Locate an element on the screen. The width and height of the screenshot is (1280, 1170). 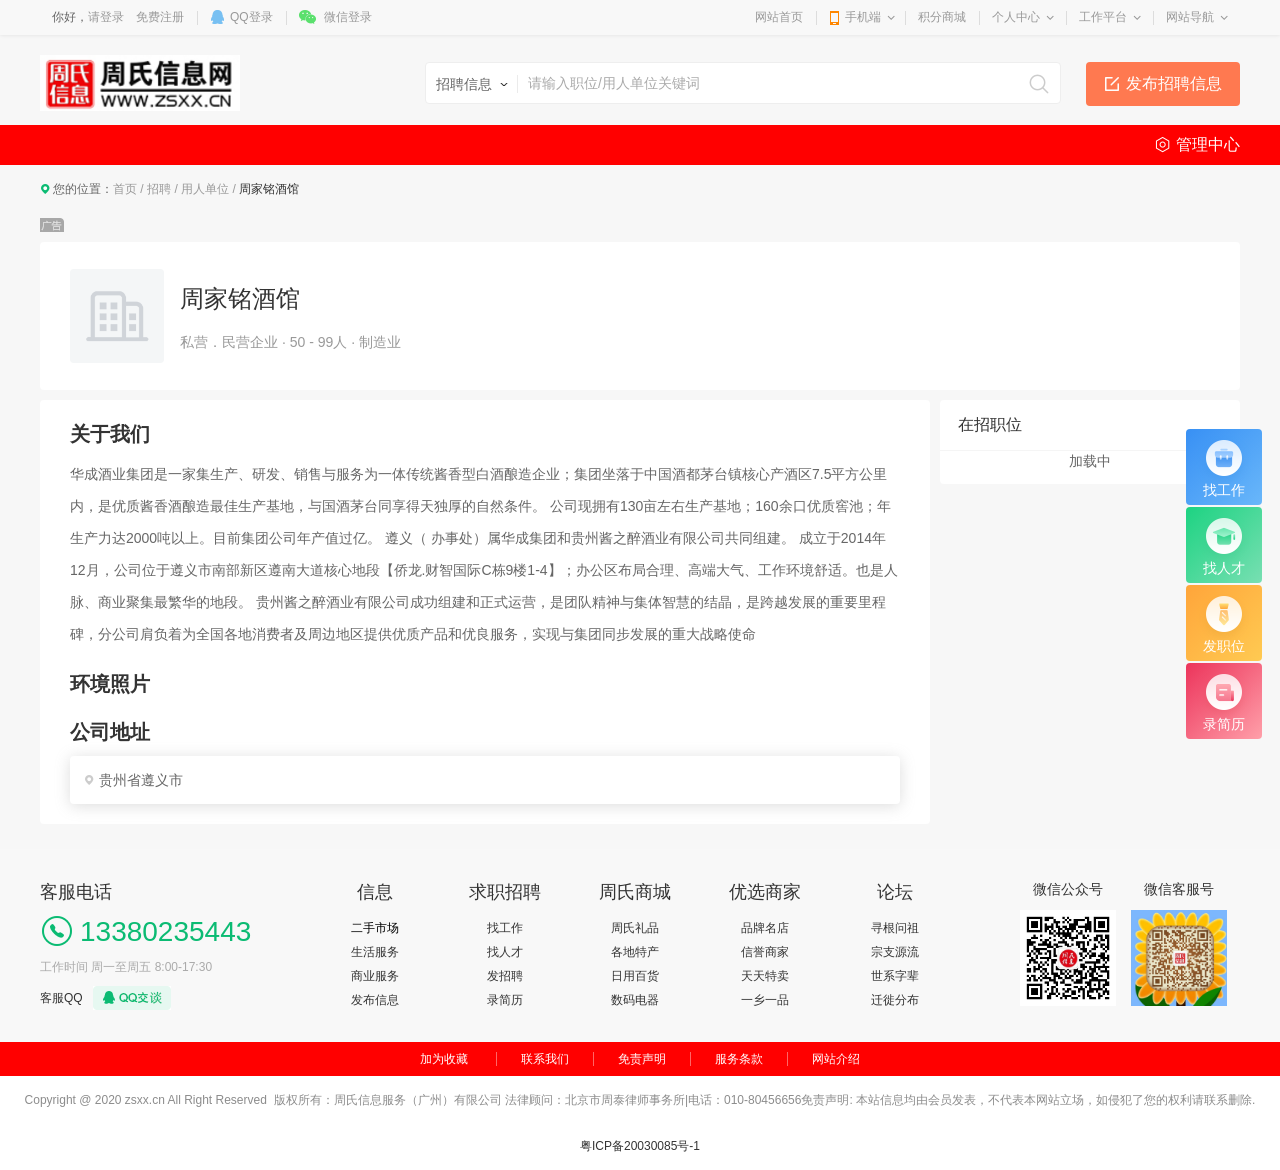
请登录 is located at coordinates (106, 17).